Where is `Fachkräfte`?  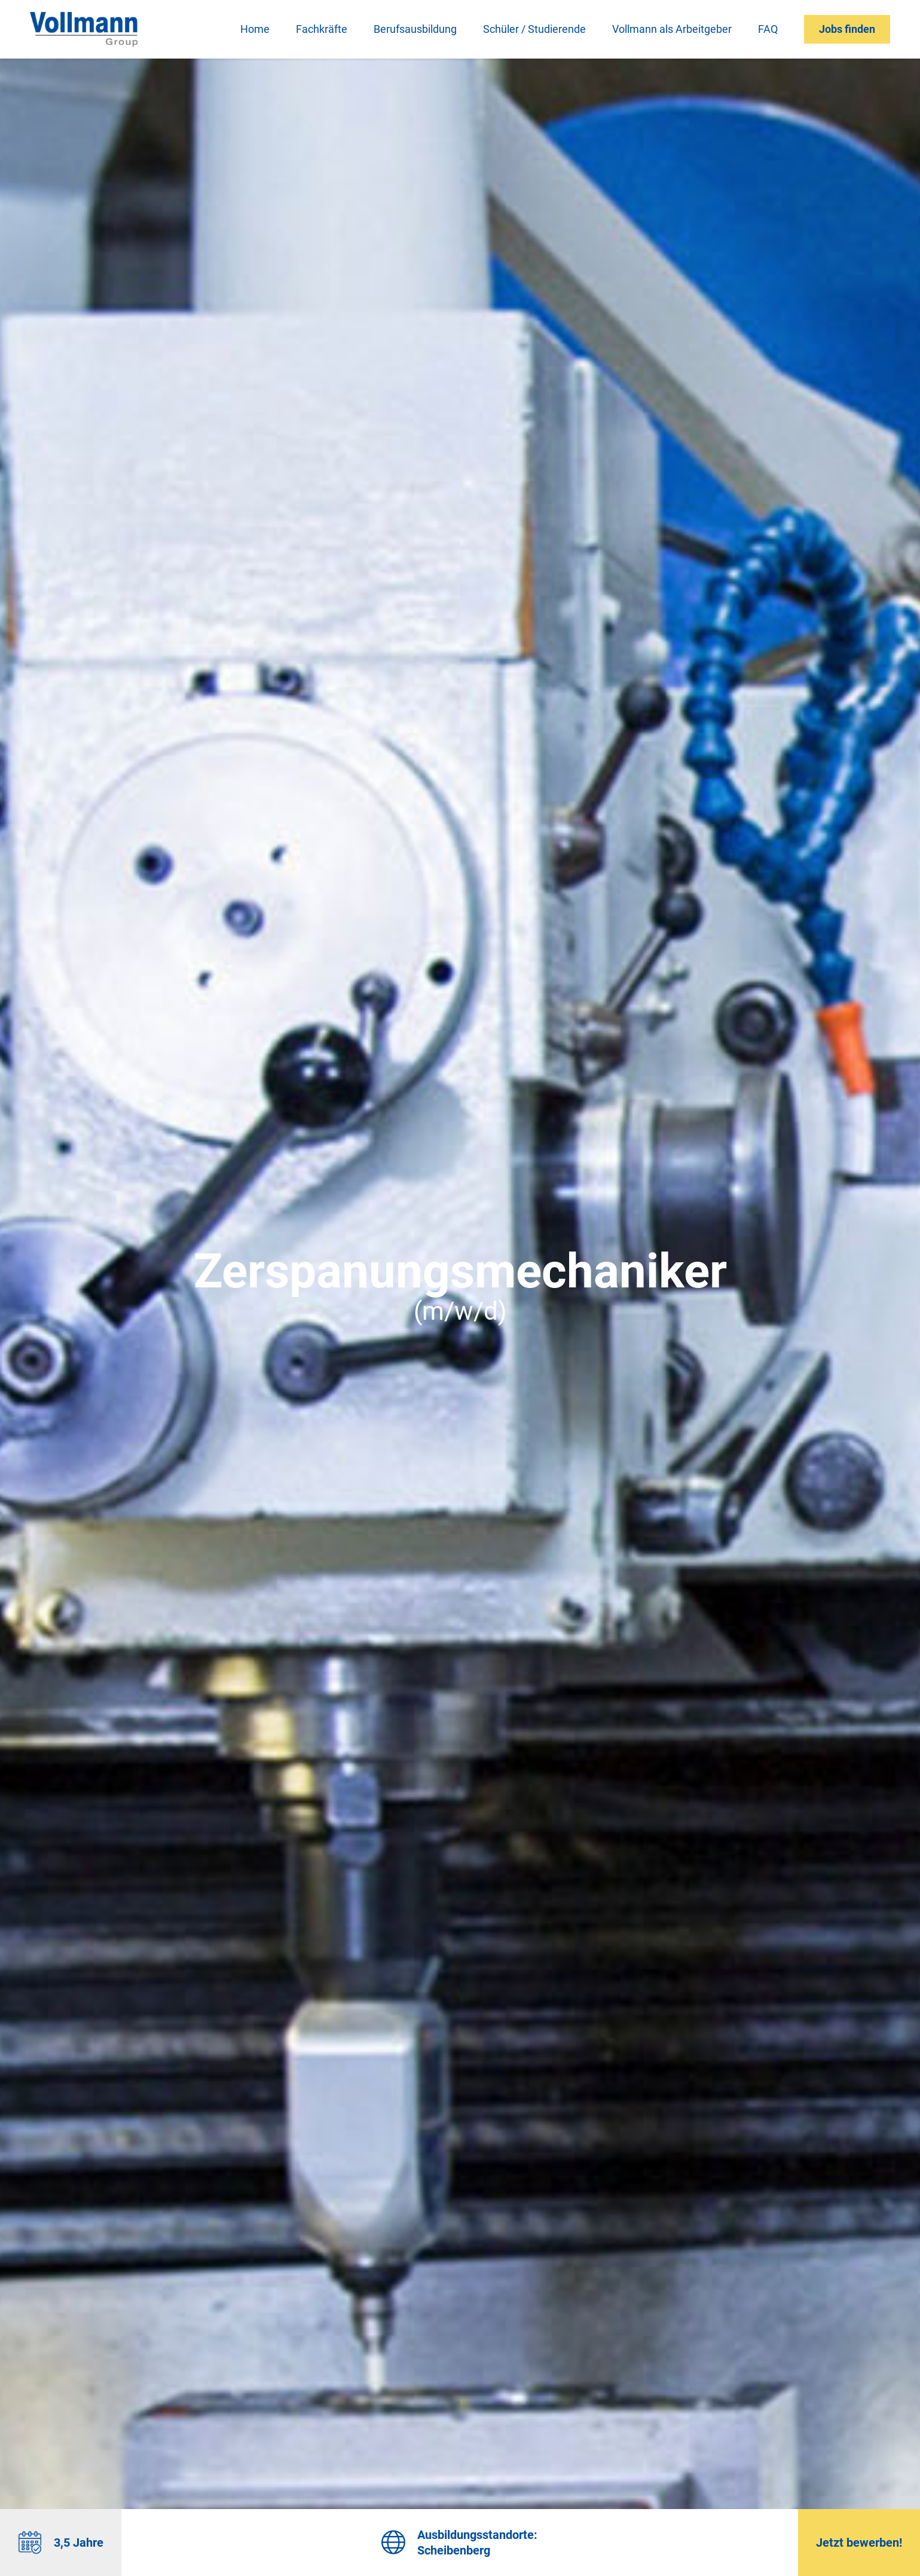
Fachkräfte is located at coordinates (321, 29).